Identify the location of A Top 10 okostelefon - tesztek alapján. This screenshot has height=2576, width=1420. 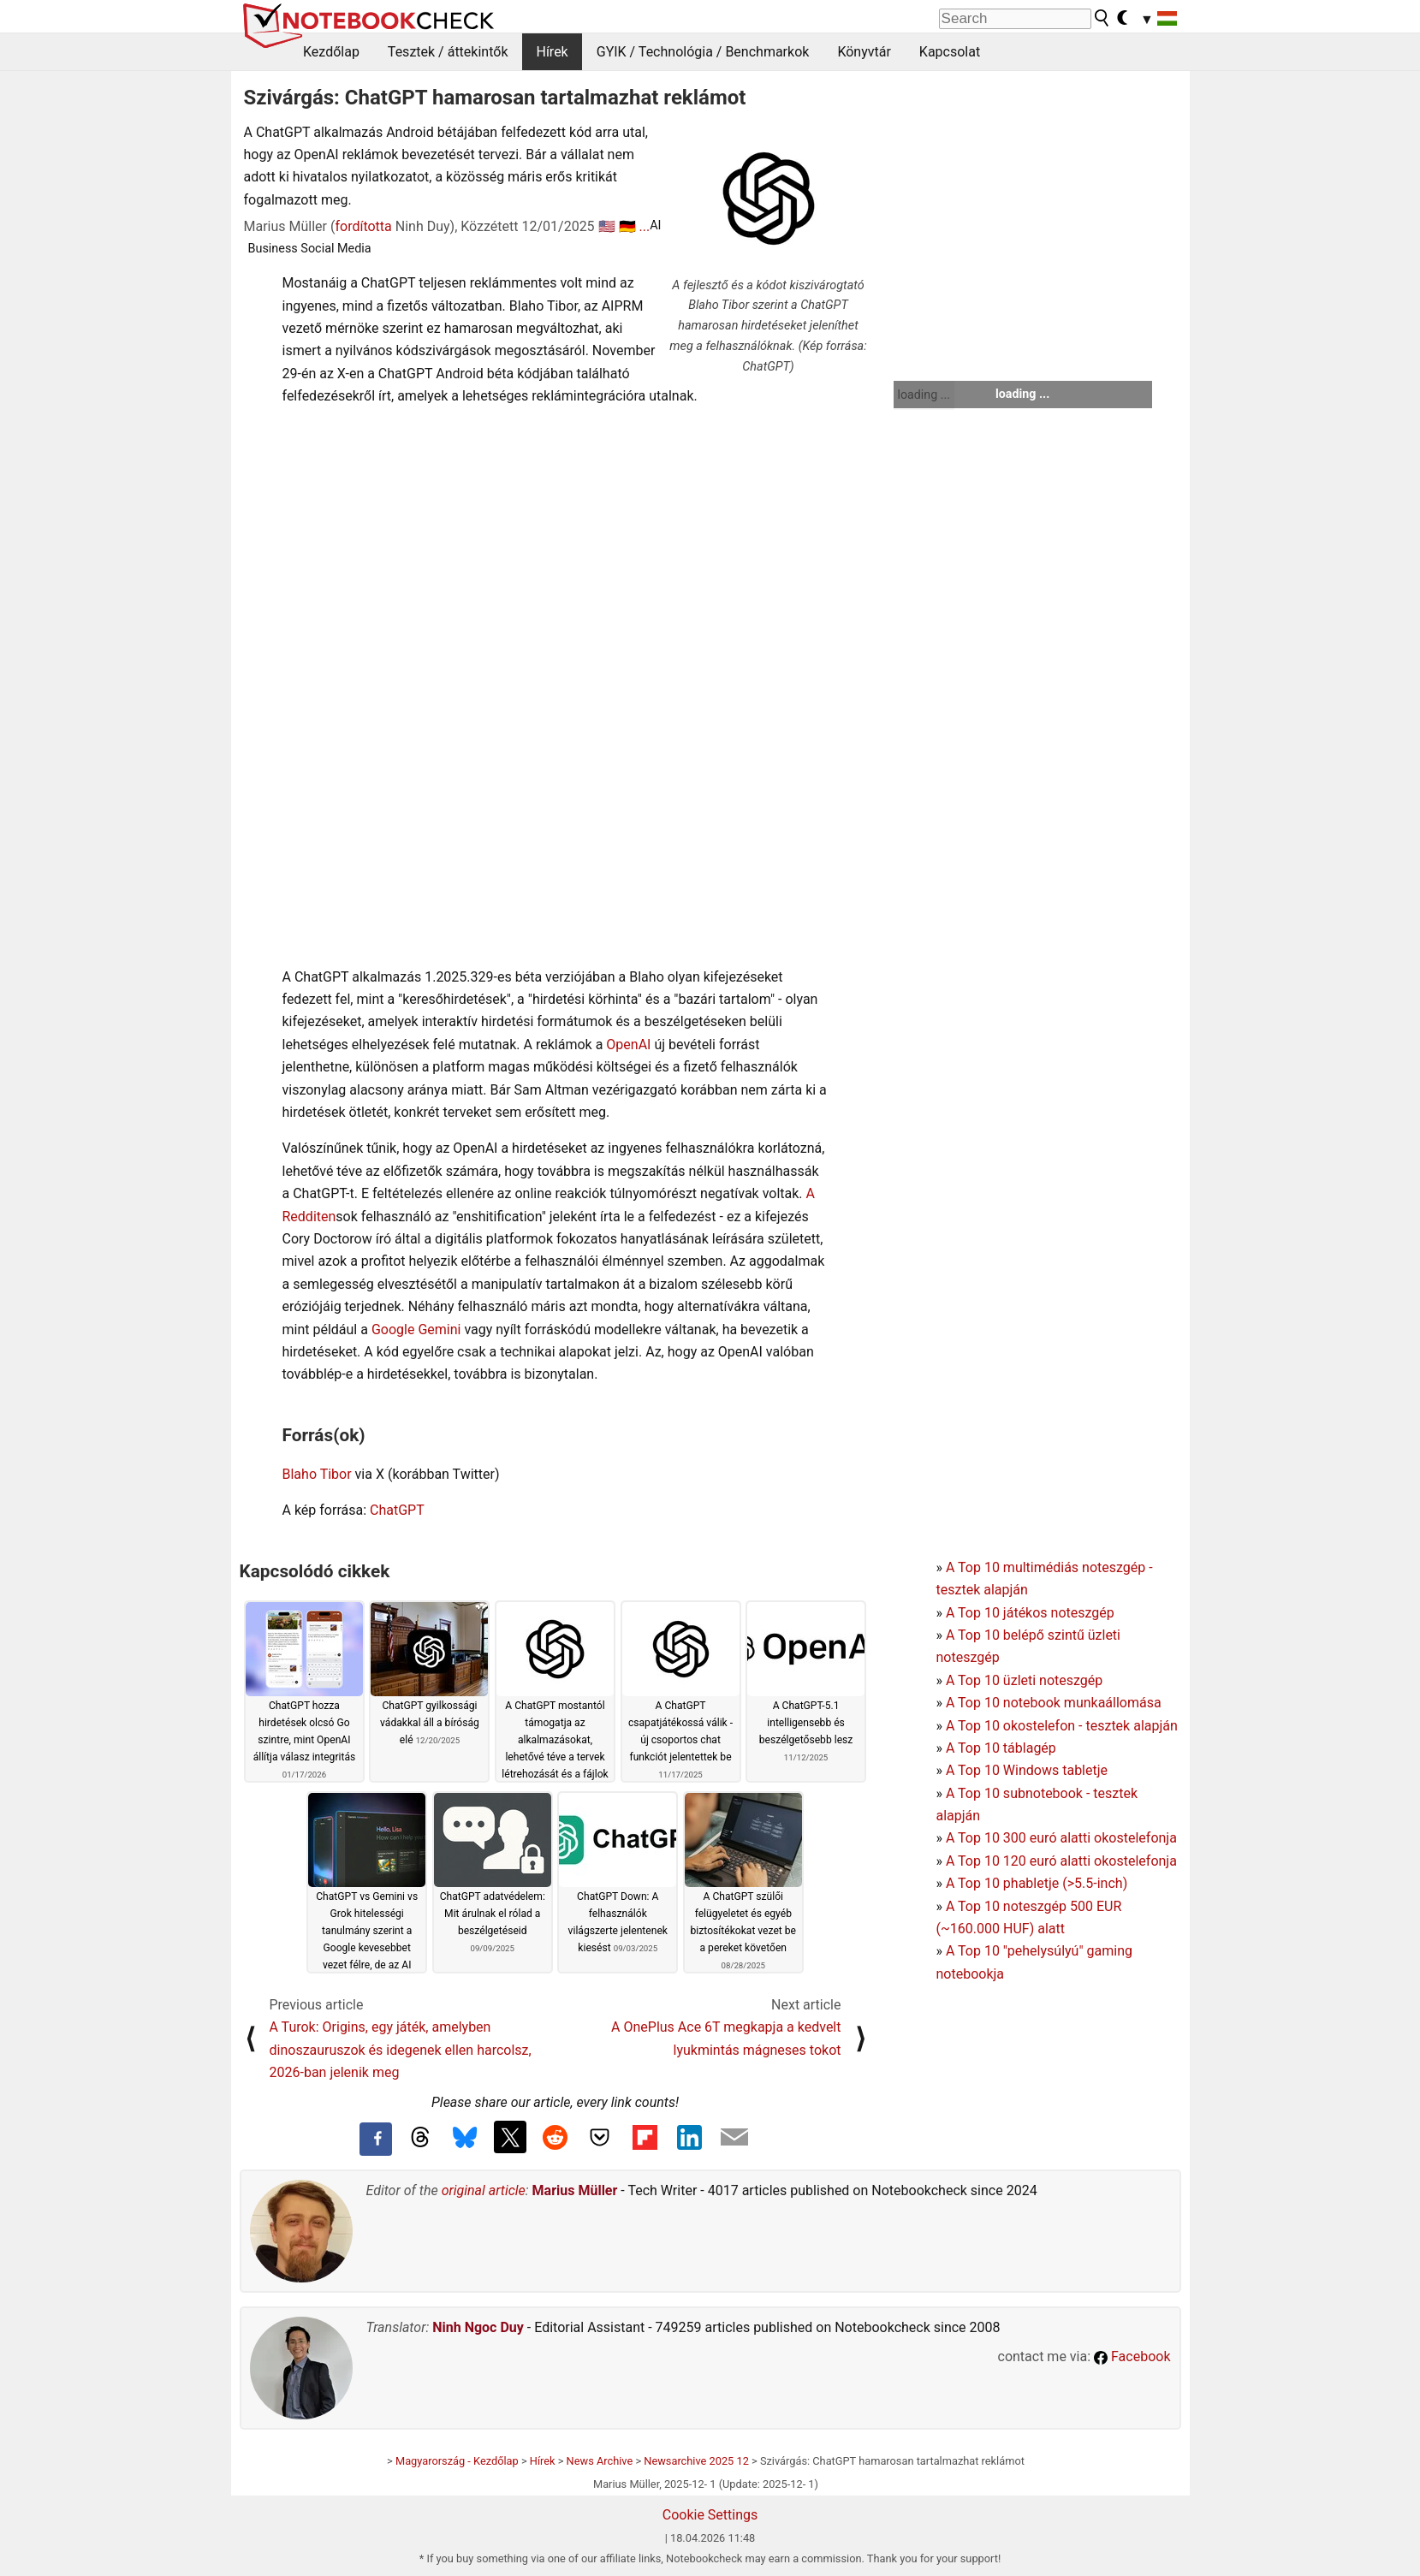
(1062, 1726).